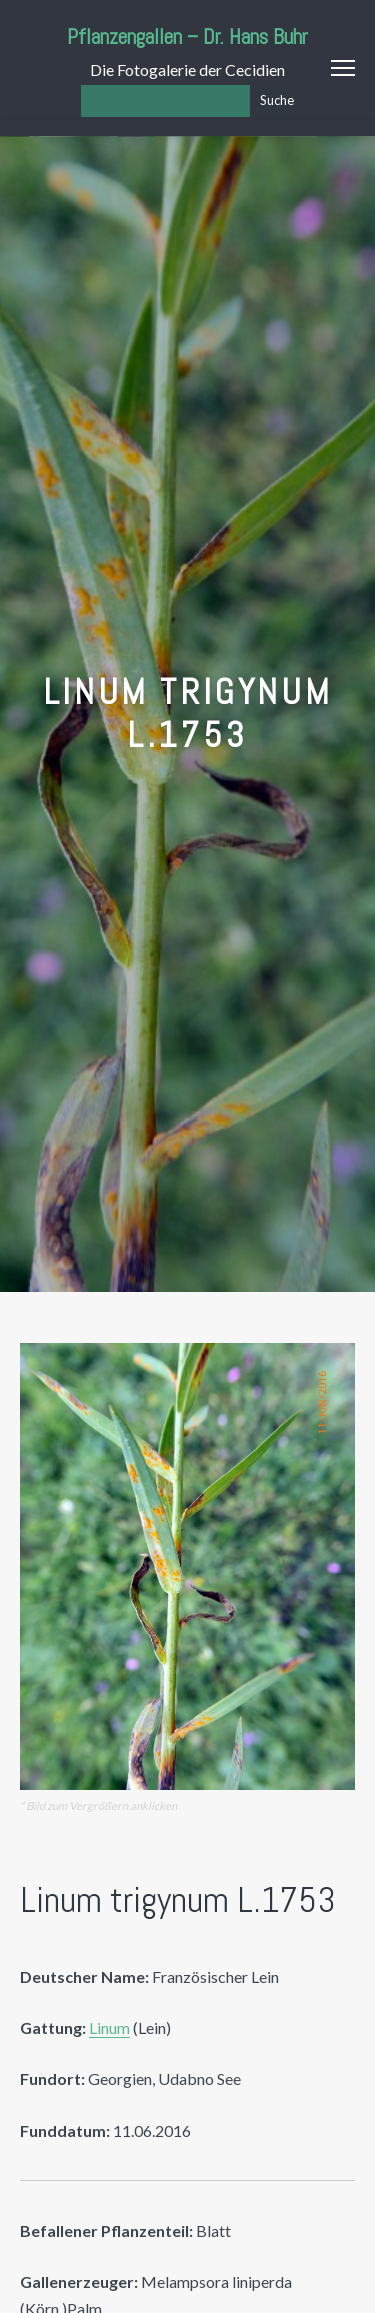 The image size is (375, 2313). What do you see at coordinates (109, 2027) in the screenshot?
I see `Linum` at bounding box center [109, 2027].